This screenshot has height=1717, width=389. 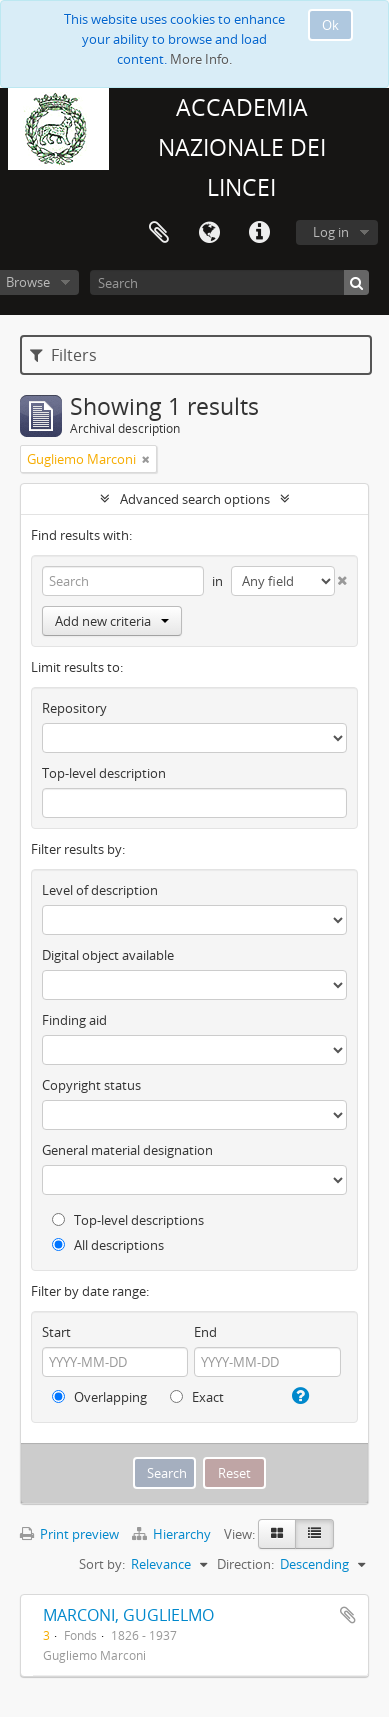 I want to click on Add to clipboard, so click(x=348, y=1615).